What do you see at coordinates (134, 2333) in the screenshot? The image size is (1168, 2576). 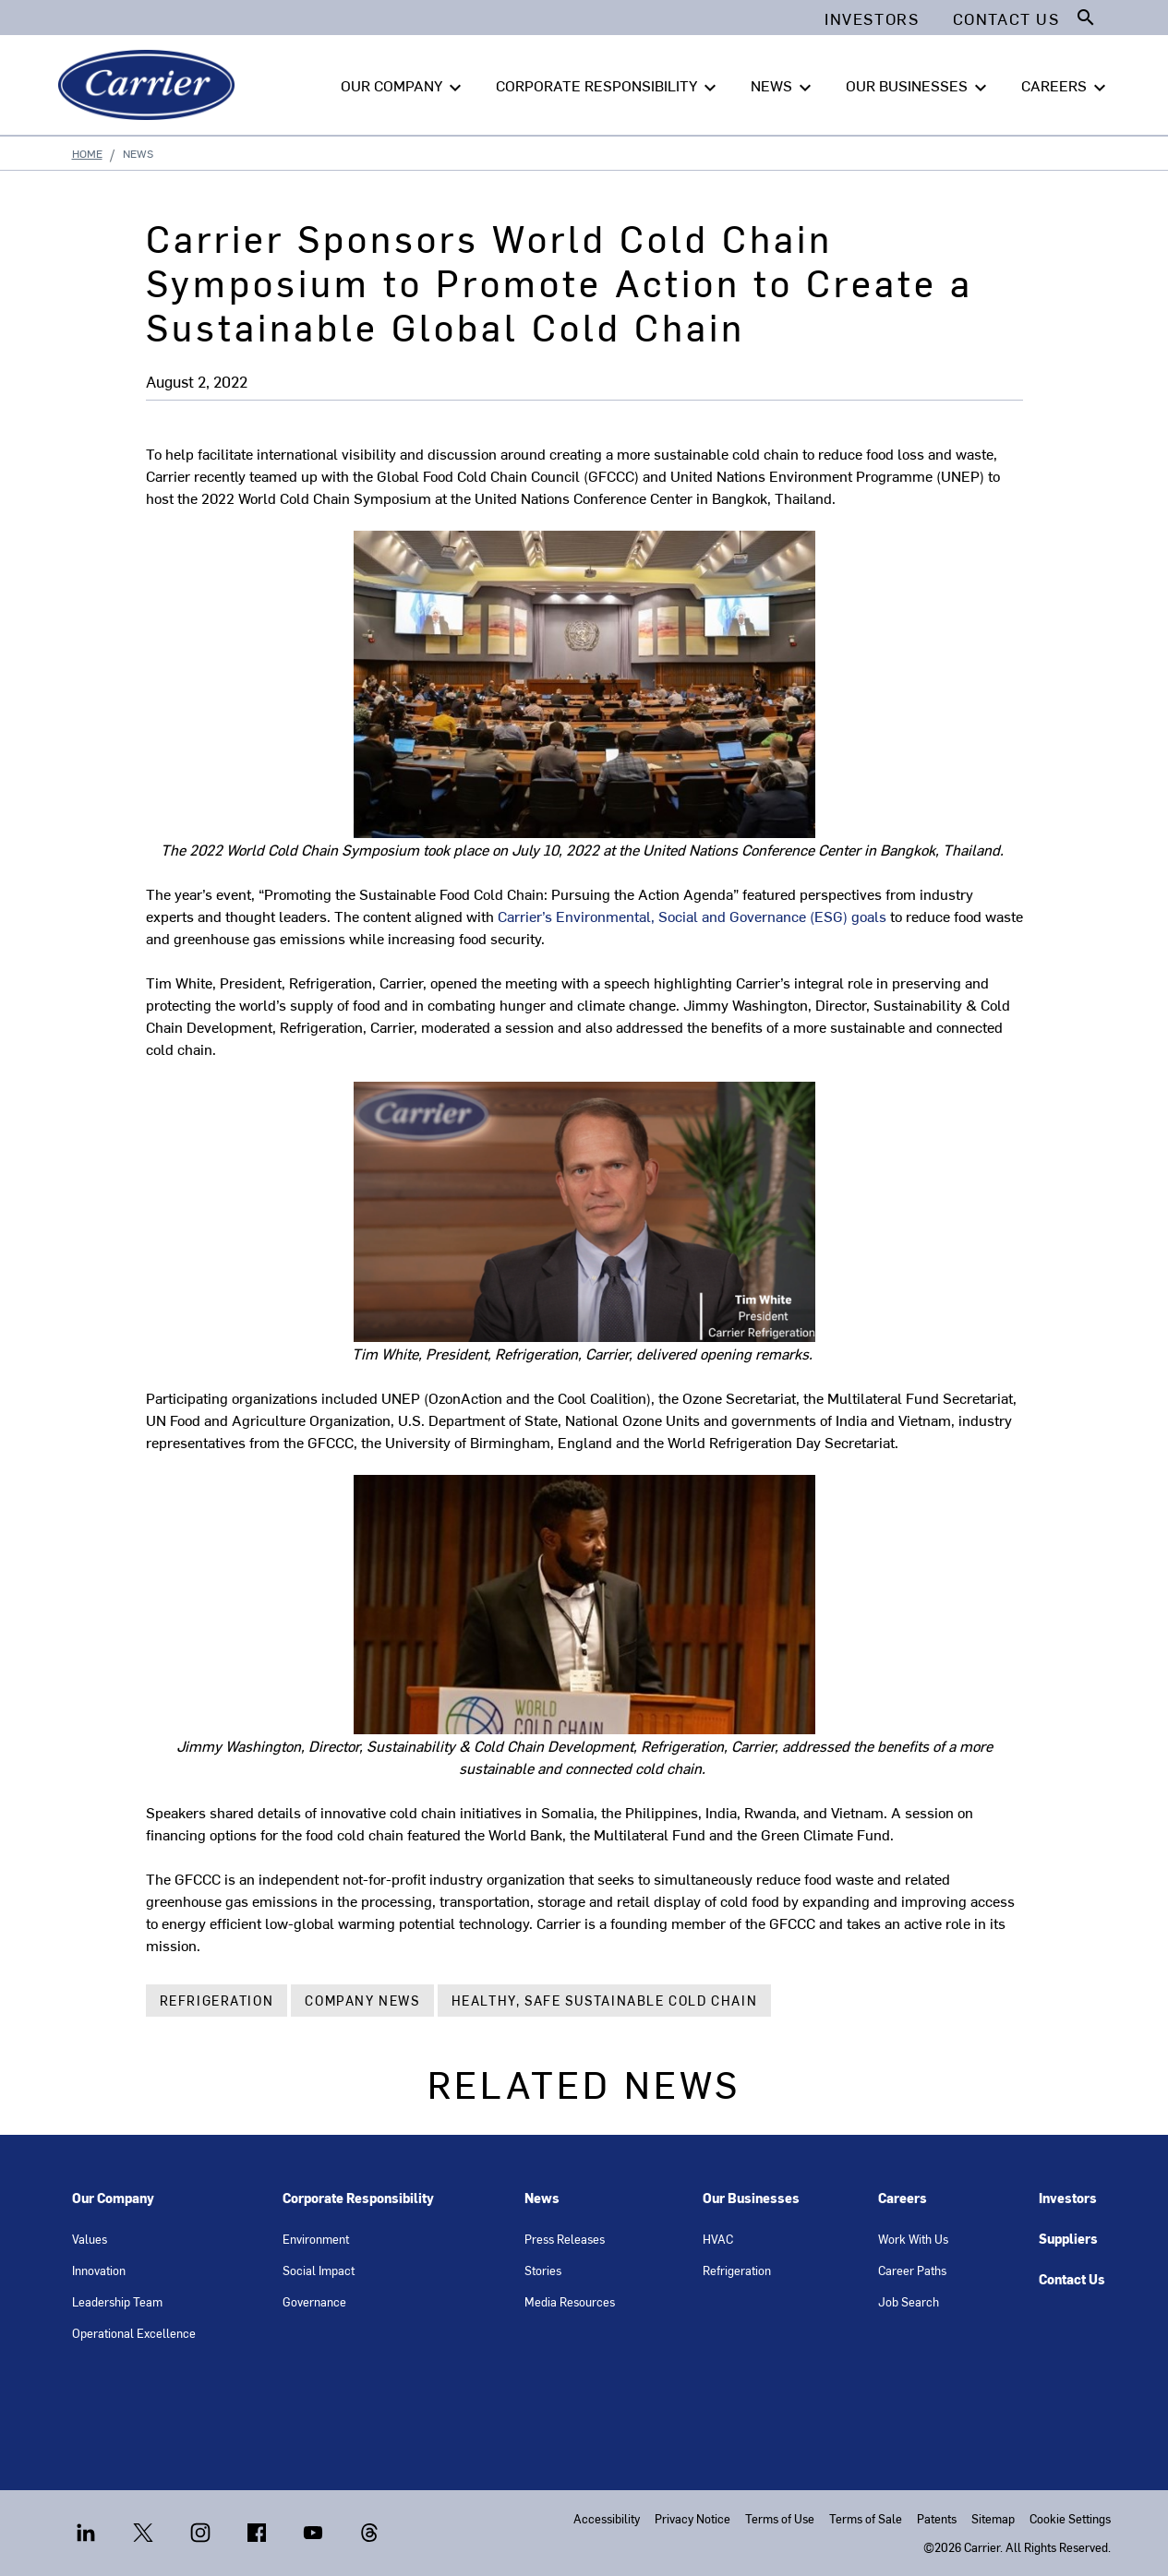 I see `Operational Excellence` at bounding box center [134, 2333].